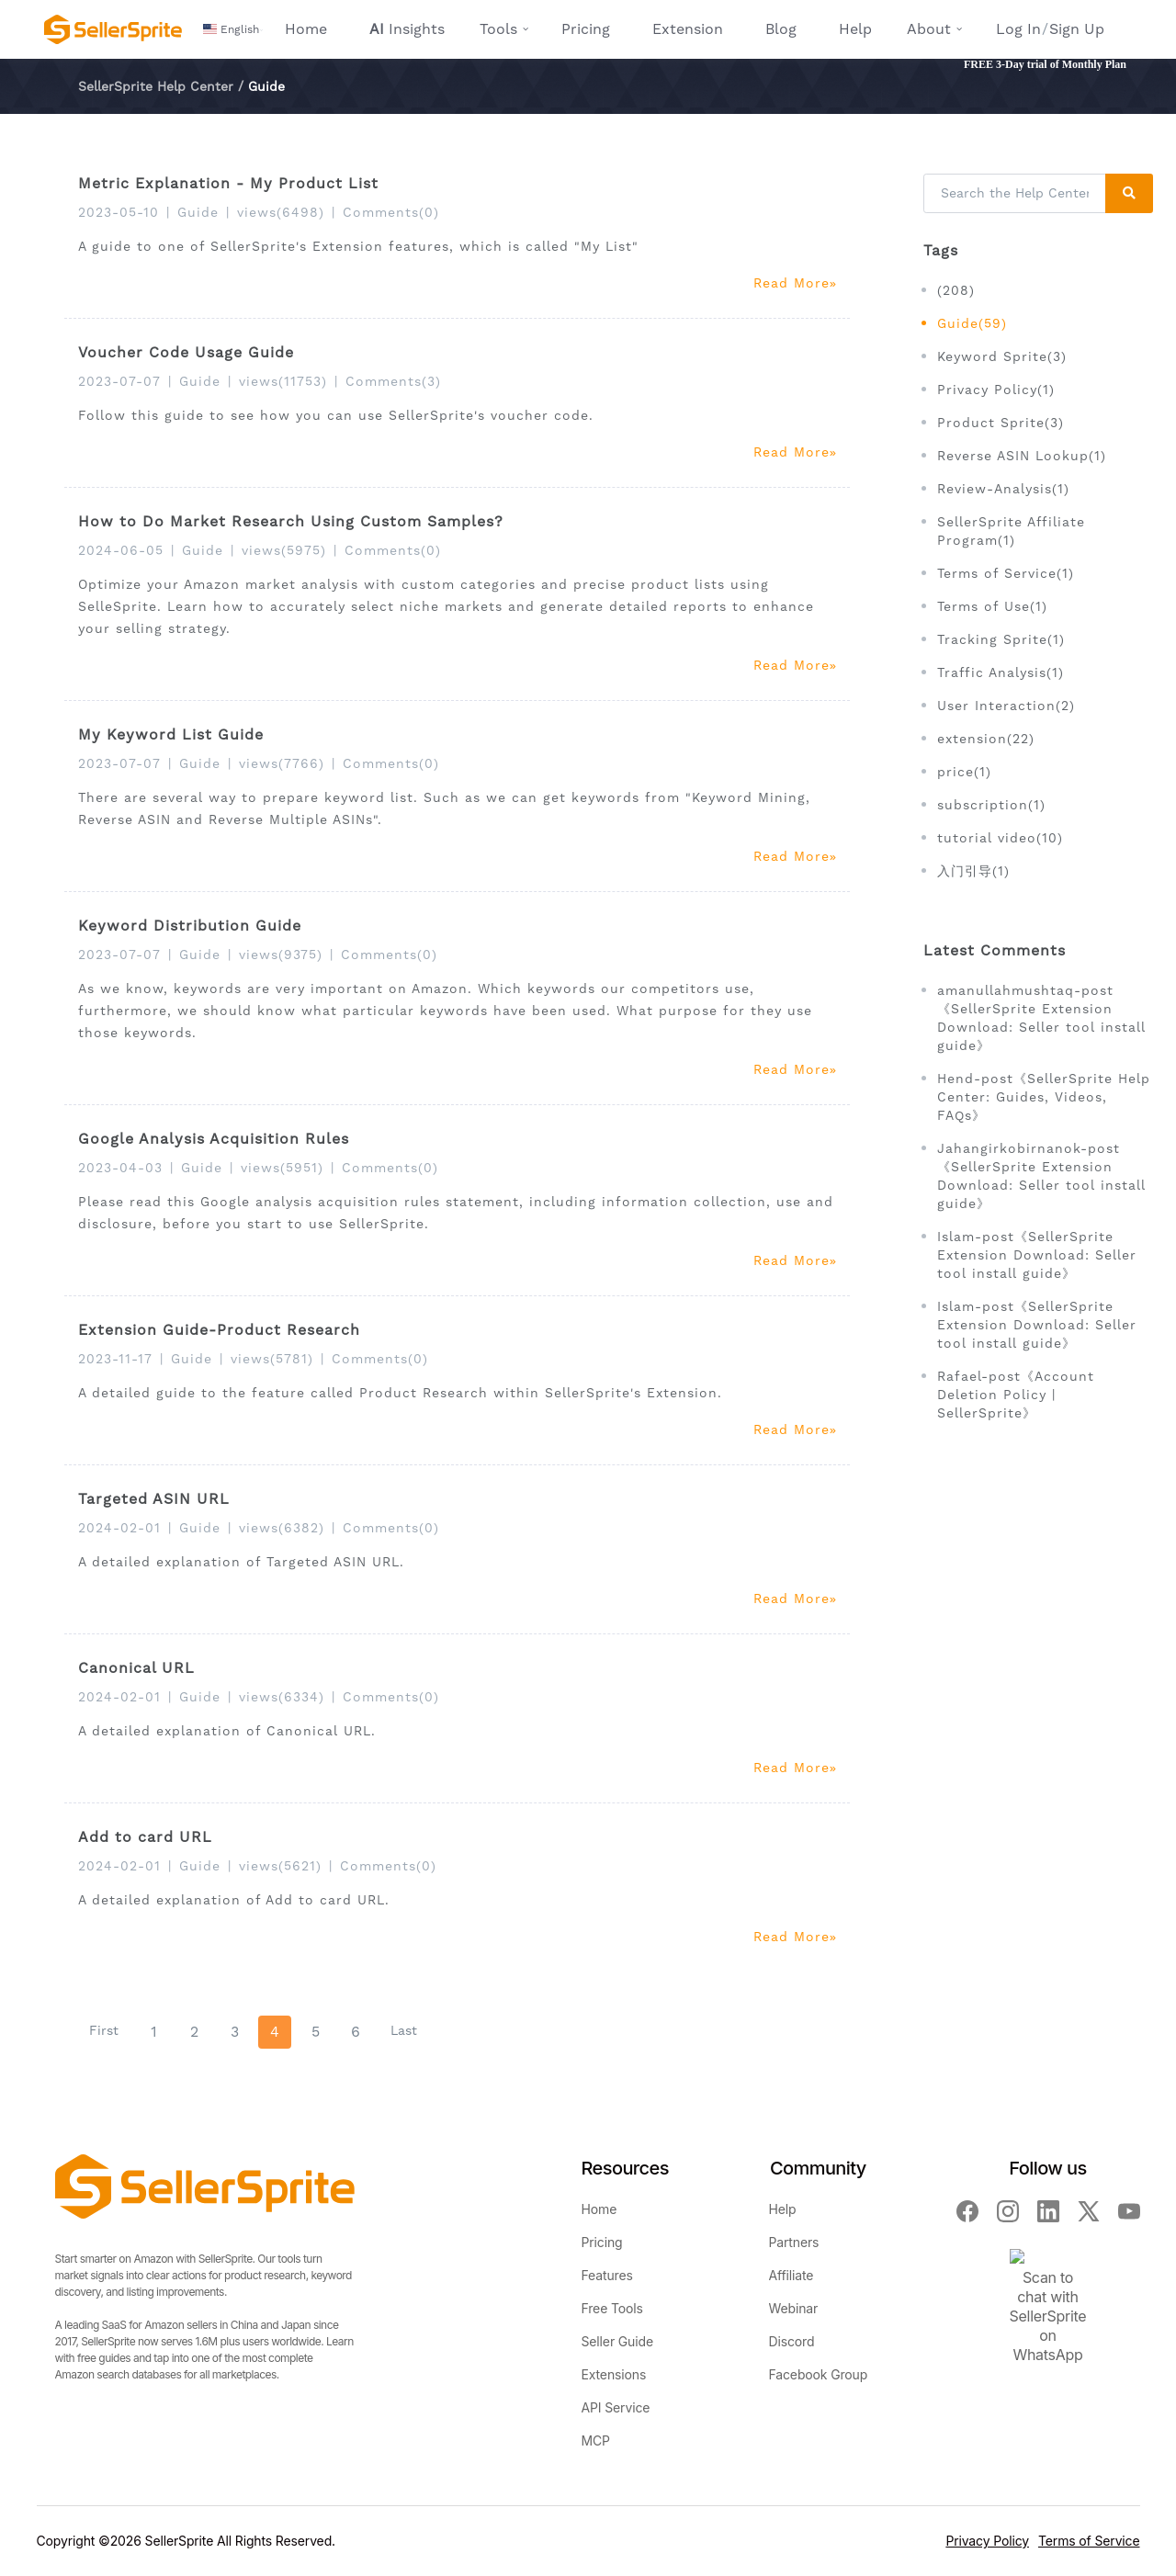 Image resolution: width=1176 pixels, height=2576 pixels. I want to click on Tracking Sprite(1), so click(1001, 639).